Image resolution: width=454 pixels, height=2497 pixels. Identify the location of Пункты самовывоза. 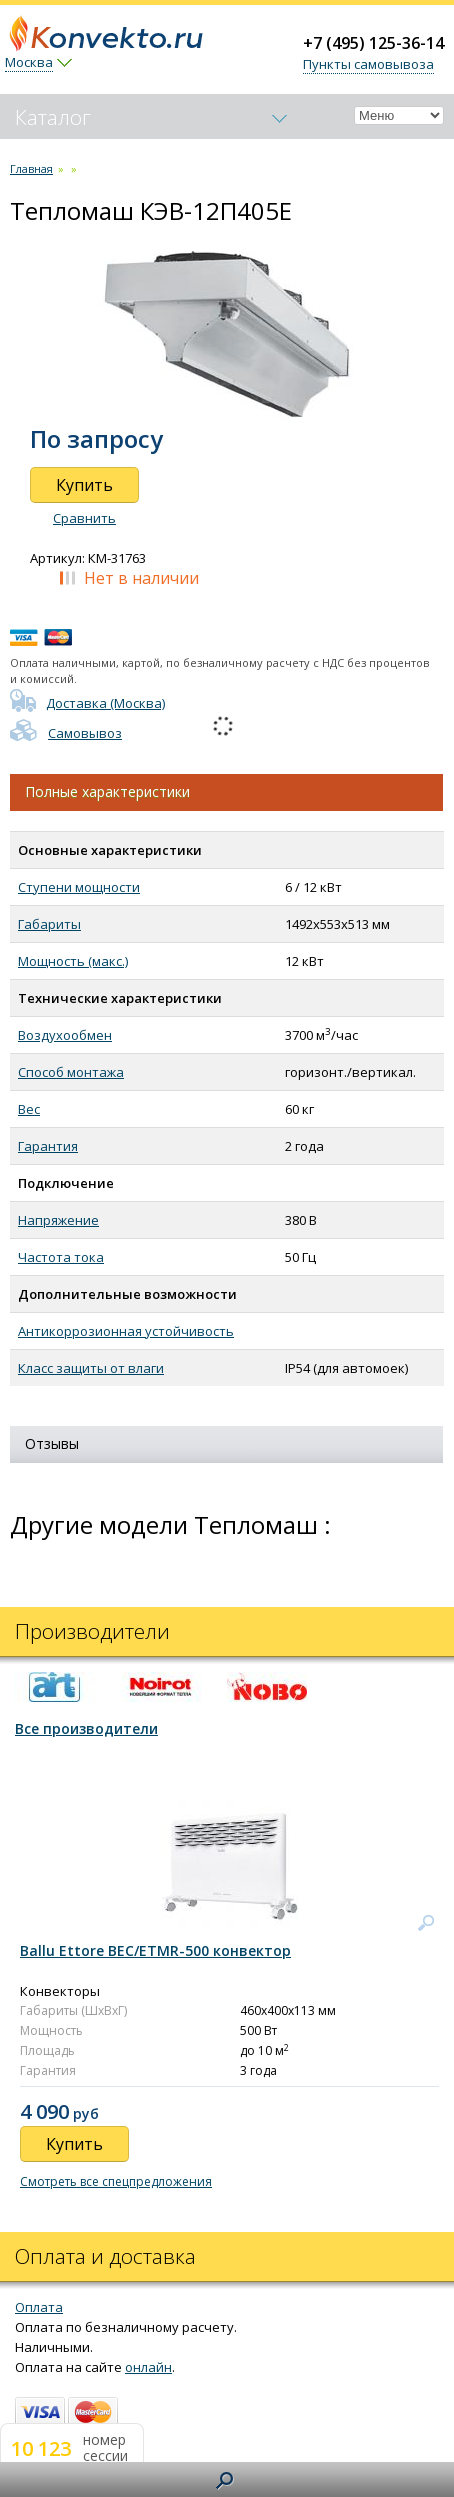
(368, 64).